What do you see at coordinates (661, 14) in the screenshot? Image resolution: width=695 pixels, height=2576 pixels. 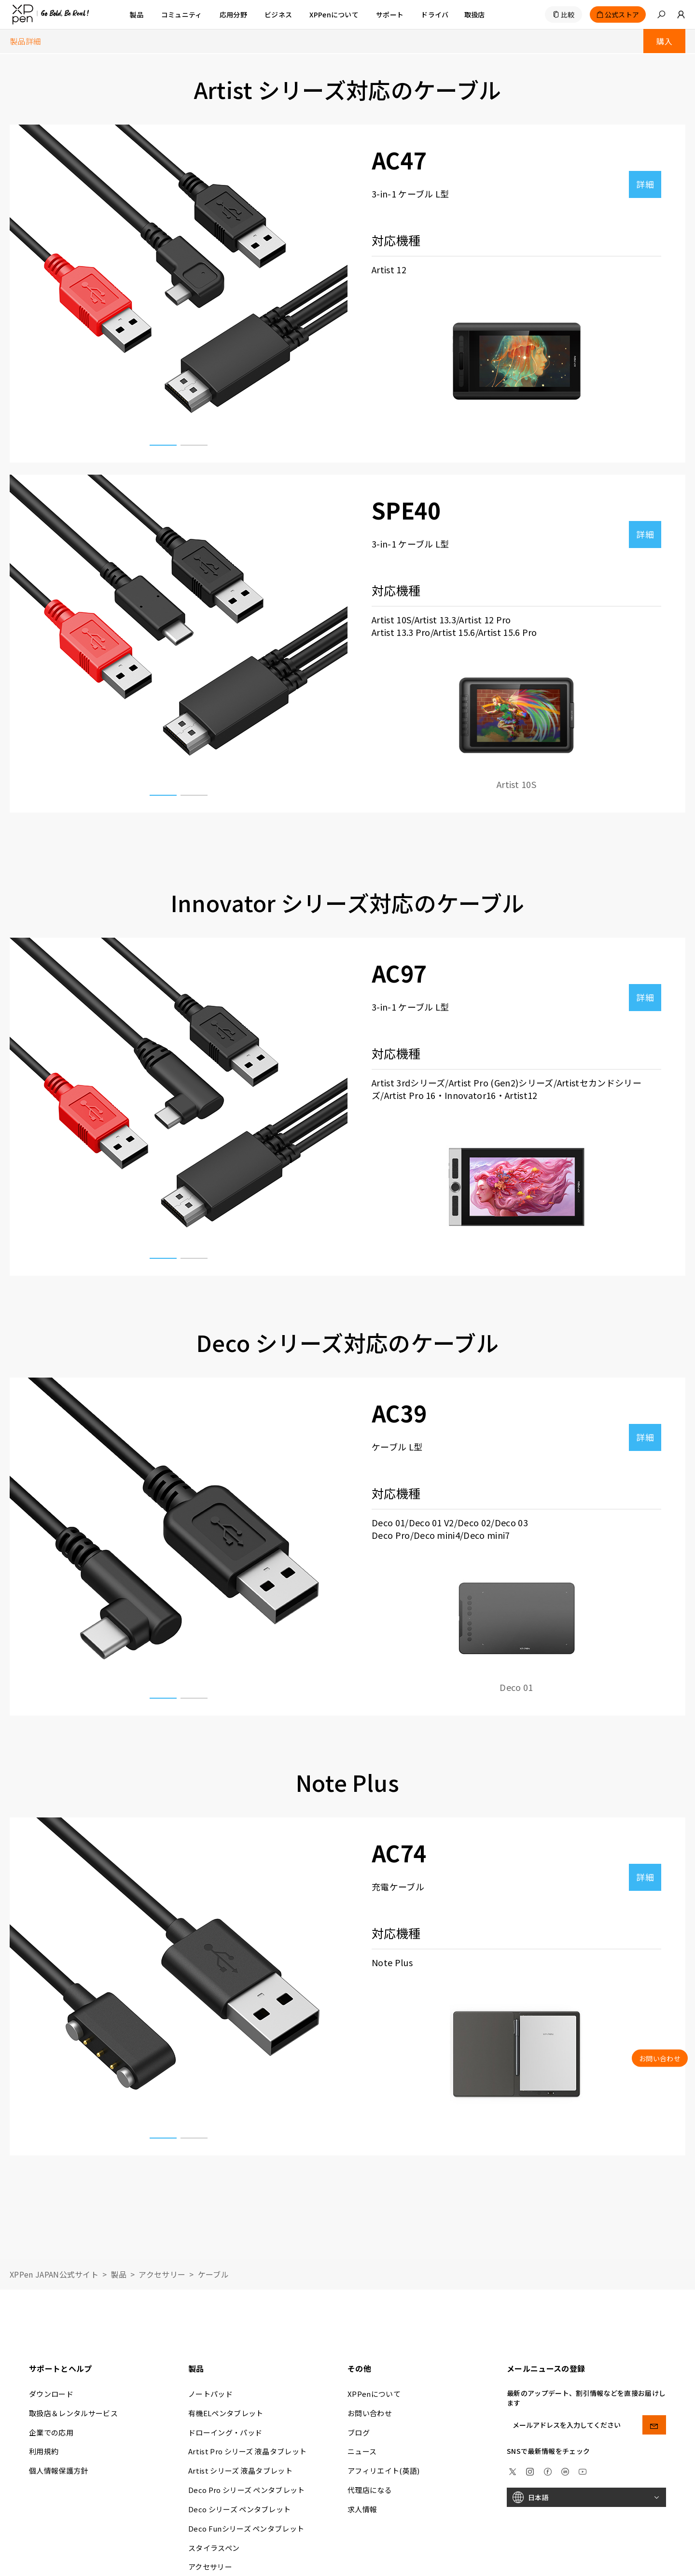 I see `[button]` at bounding box center [661, 14].